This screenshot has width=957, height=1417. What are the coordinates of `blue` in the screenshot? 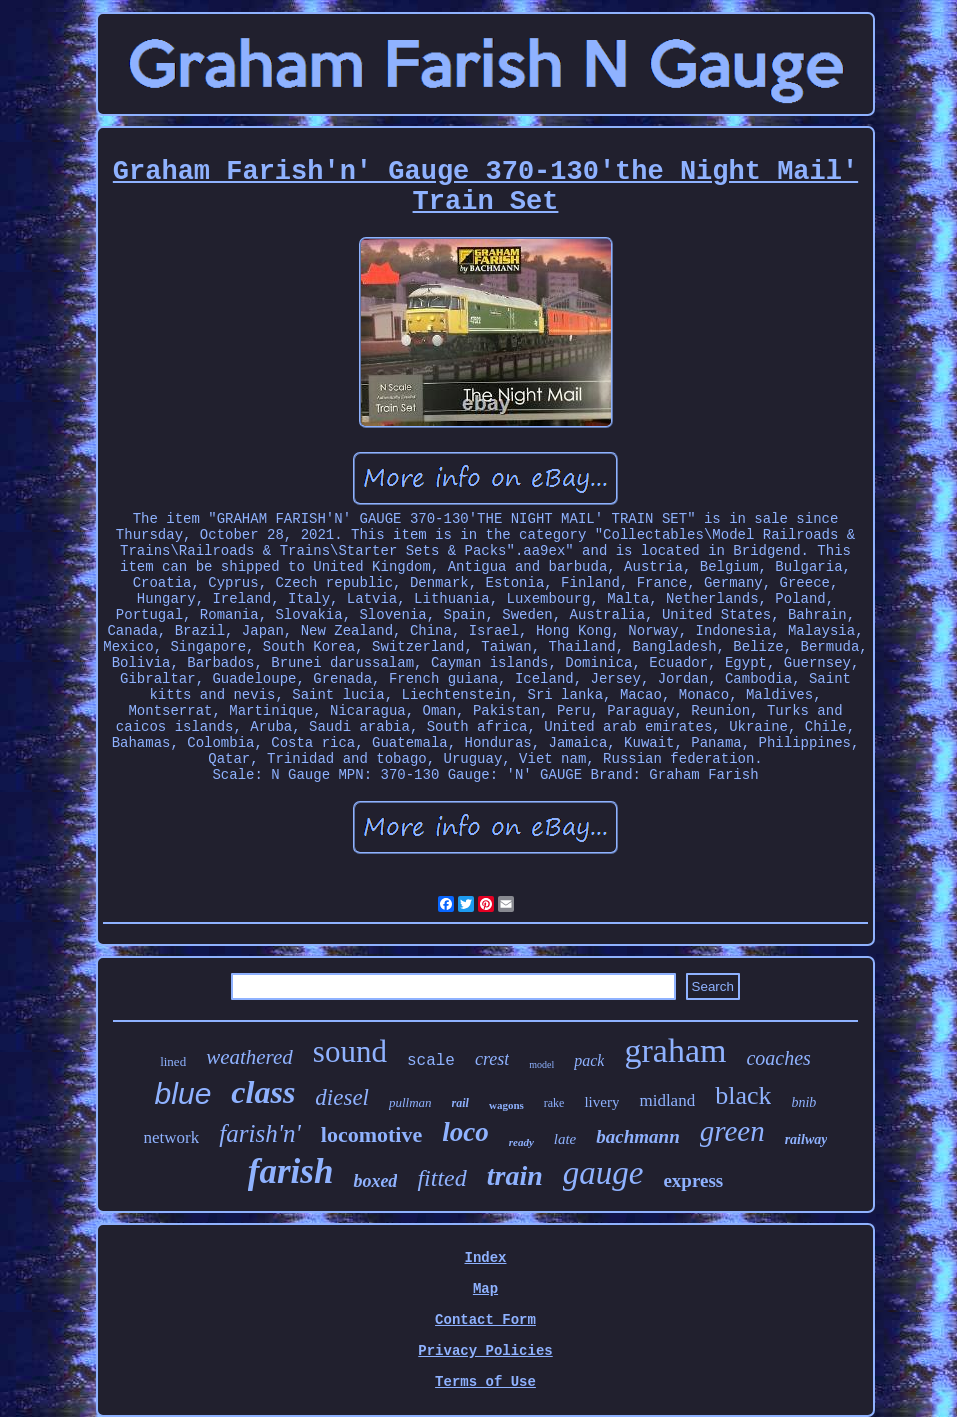 It's located at (183, 1093).